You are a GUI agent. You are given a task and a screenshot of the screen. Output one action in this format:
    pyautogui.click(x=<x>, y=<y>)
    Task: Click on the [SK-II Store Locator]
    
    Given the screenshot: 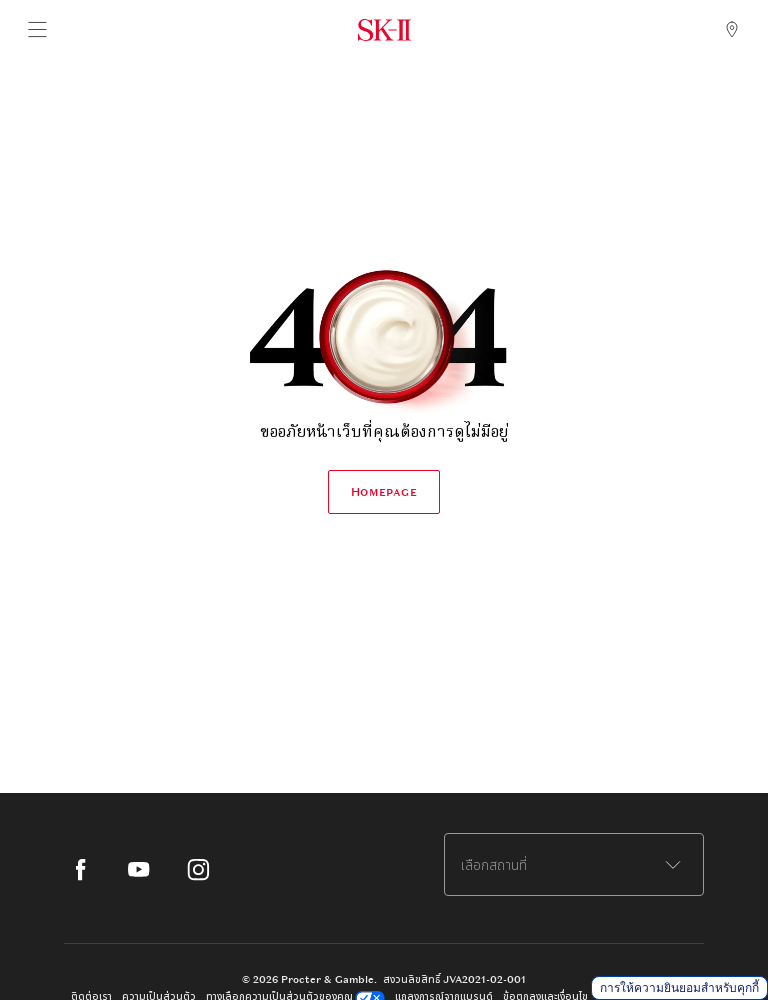 What is the action you would take?
    pyautogui.click(x=732, y=30)
    